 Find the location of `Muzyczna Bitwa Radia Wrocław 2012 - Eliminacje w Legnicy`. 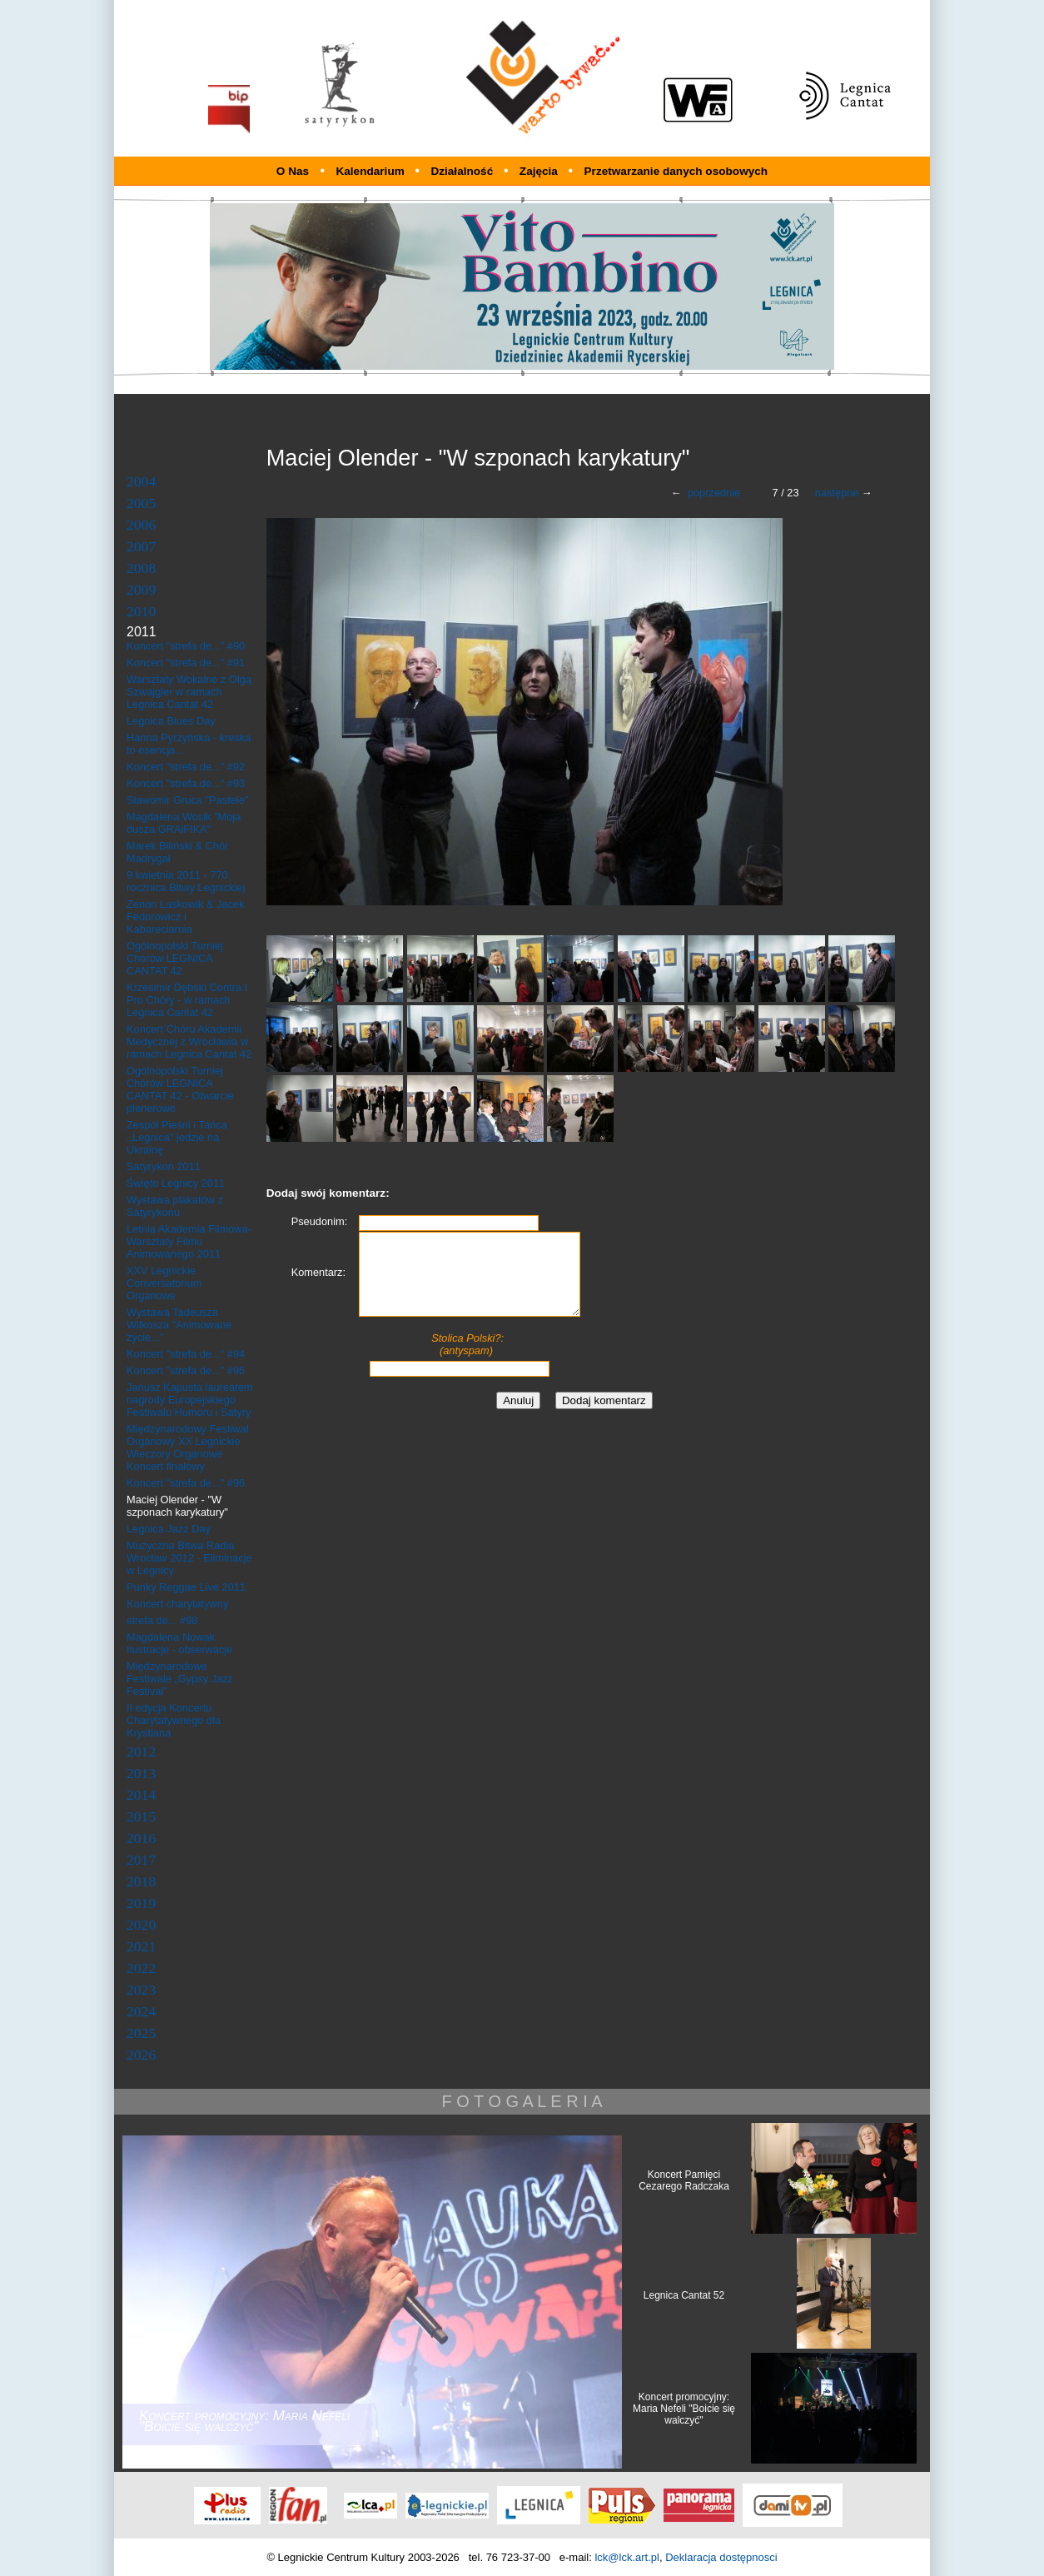

Muzyczna Bitwa Radia Wrocław 2012 - Eliminacje w Legnicy is located at coordinates (189, 1558).